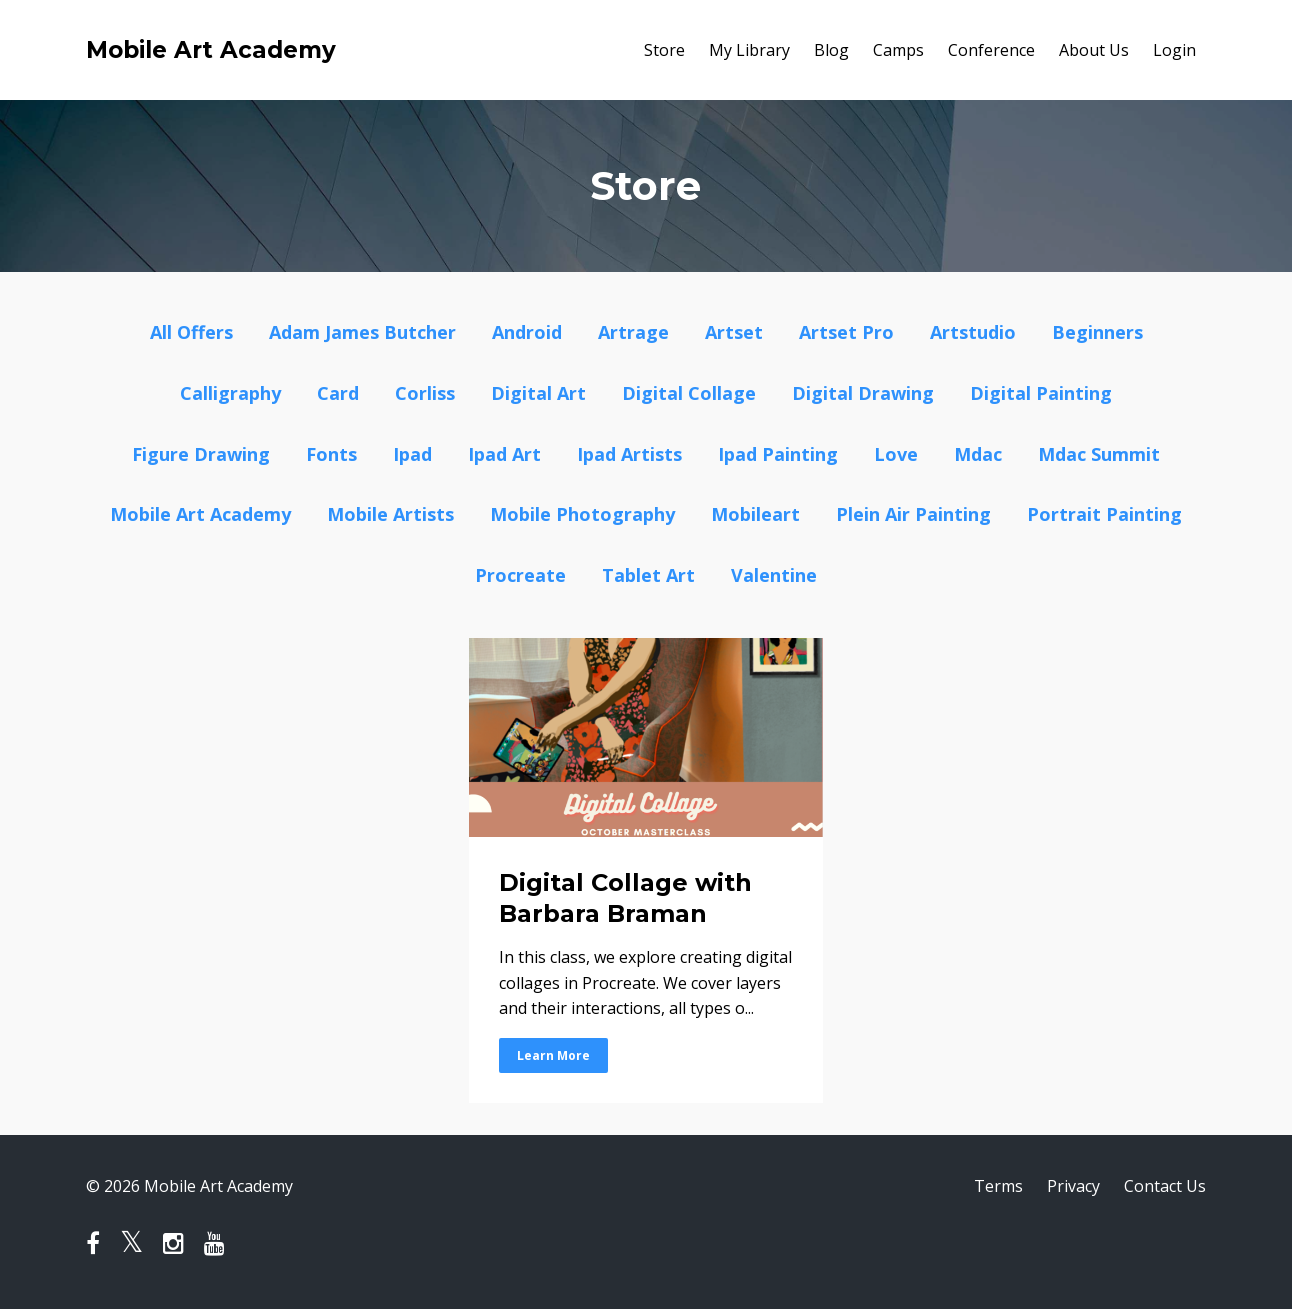 The width and height of the screenshot is (1292, 1309). I want to click on Camps, so click(898, 50).